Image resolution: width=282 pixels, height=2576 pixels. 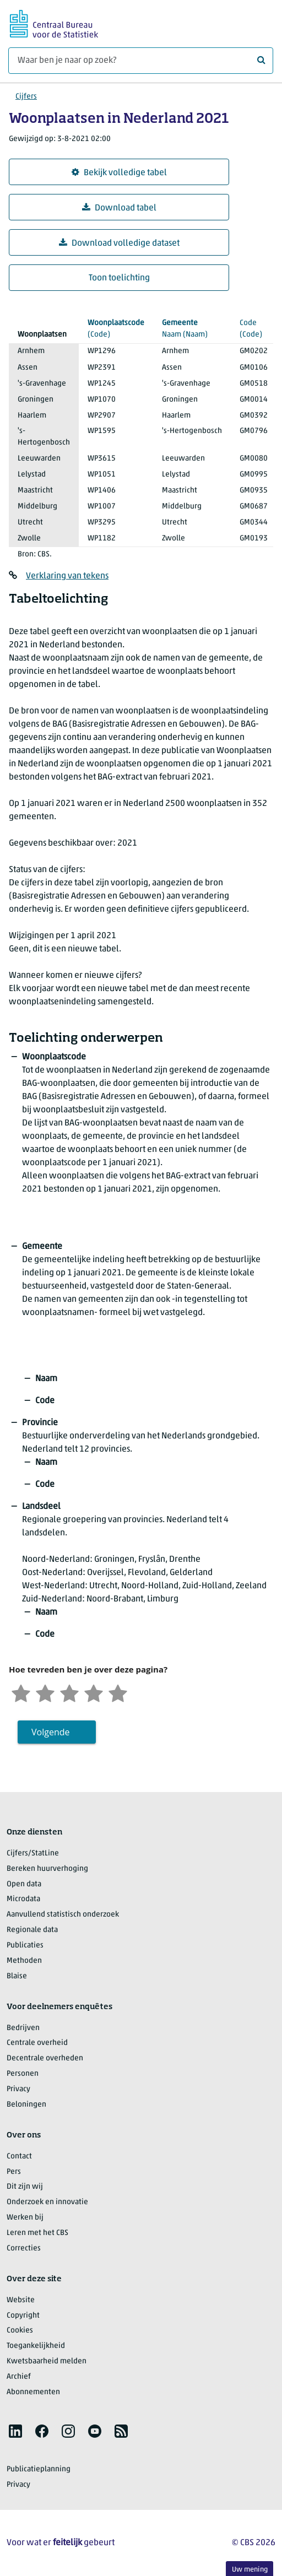 I want to click on Pers, so click(x=14, y=2171).